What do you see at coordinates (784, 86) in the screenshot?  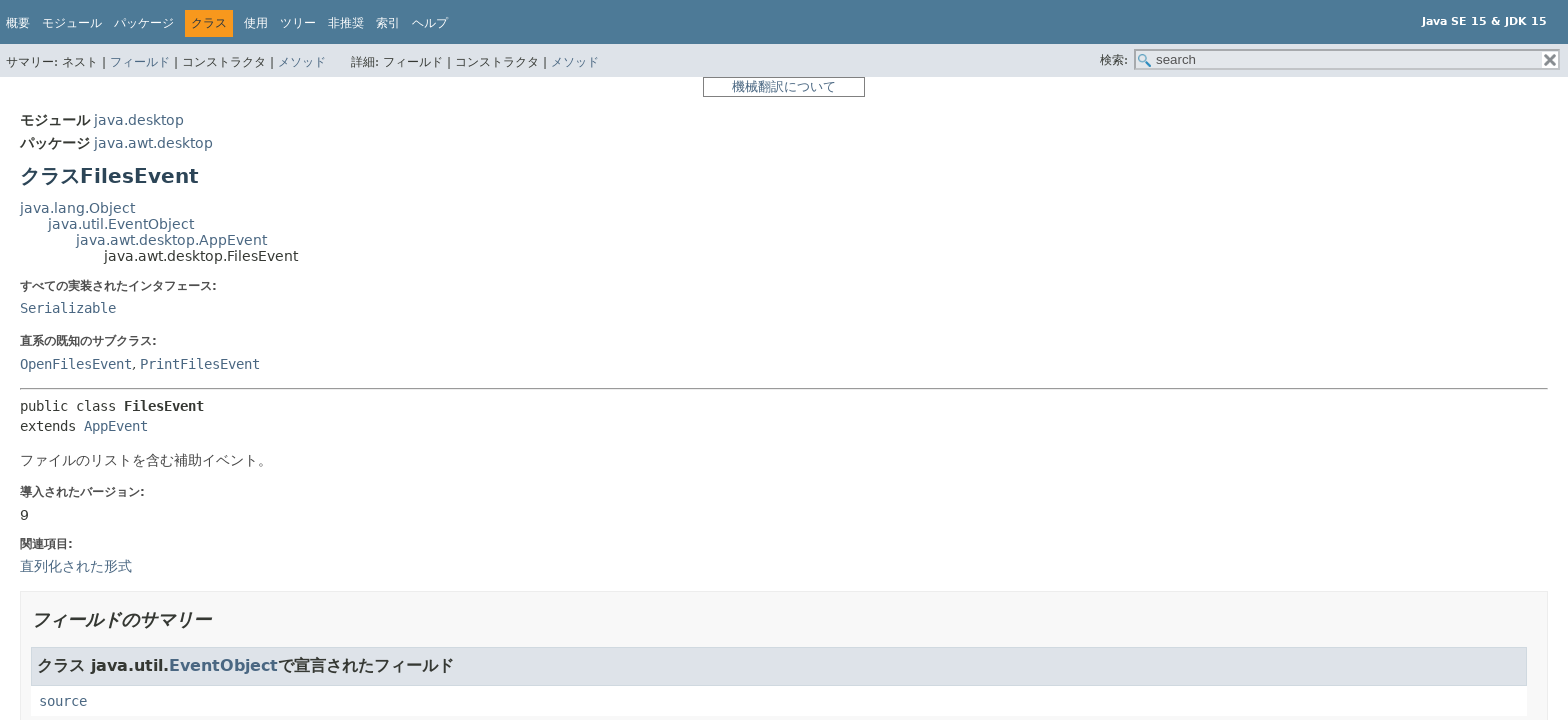 I see `機械翻訳について` at bounding box center [784, 86].